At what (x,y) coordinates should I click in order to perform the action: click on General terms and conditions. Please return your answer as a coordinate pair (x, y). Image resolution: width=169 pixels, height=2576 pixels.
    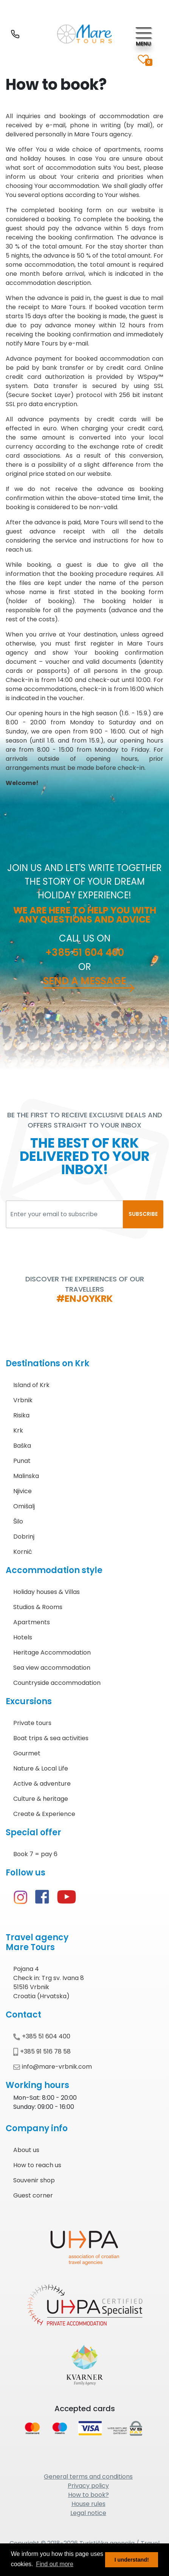
    Looking at the image, I should click on (88, 2476).